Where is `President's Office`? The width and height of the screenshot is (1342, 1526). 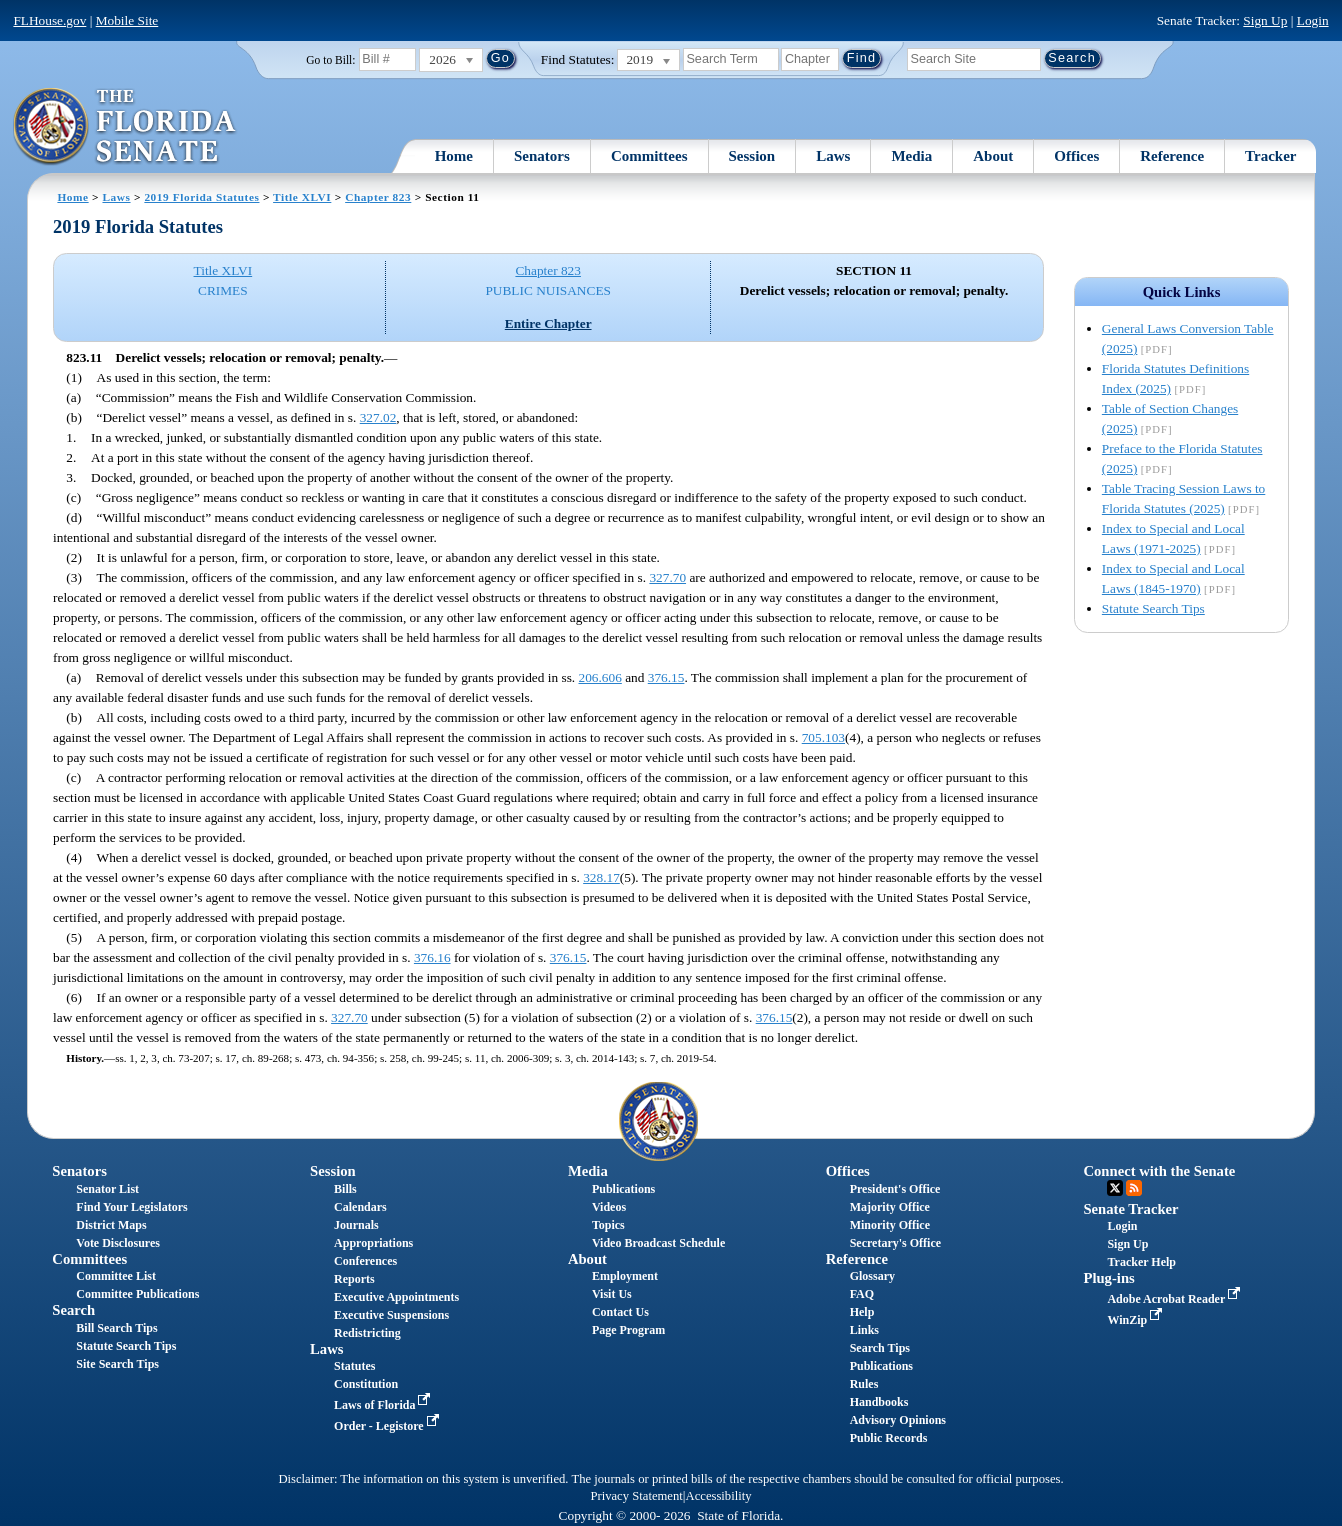 President's Office is located at coordinates (895, 1189).